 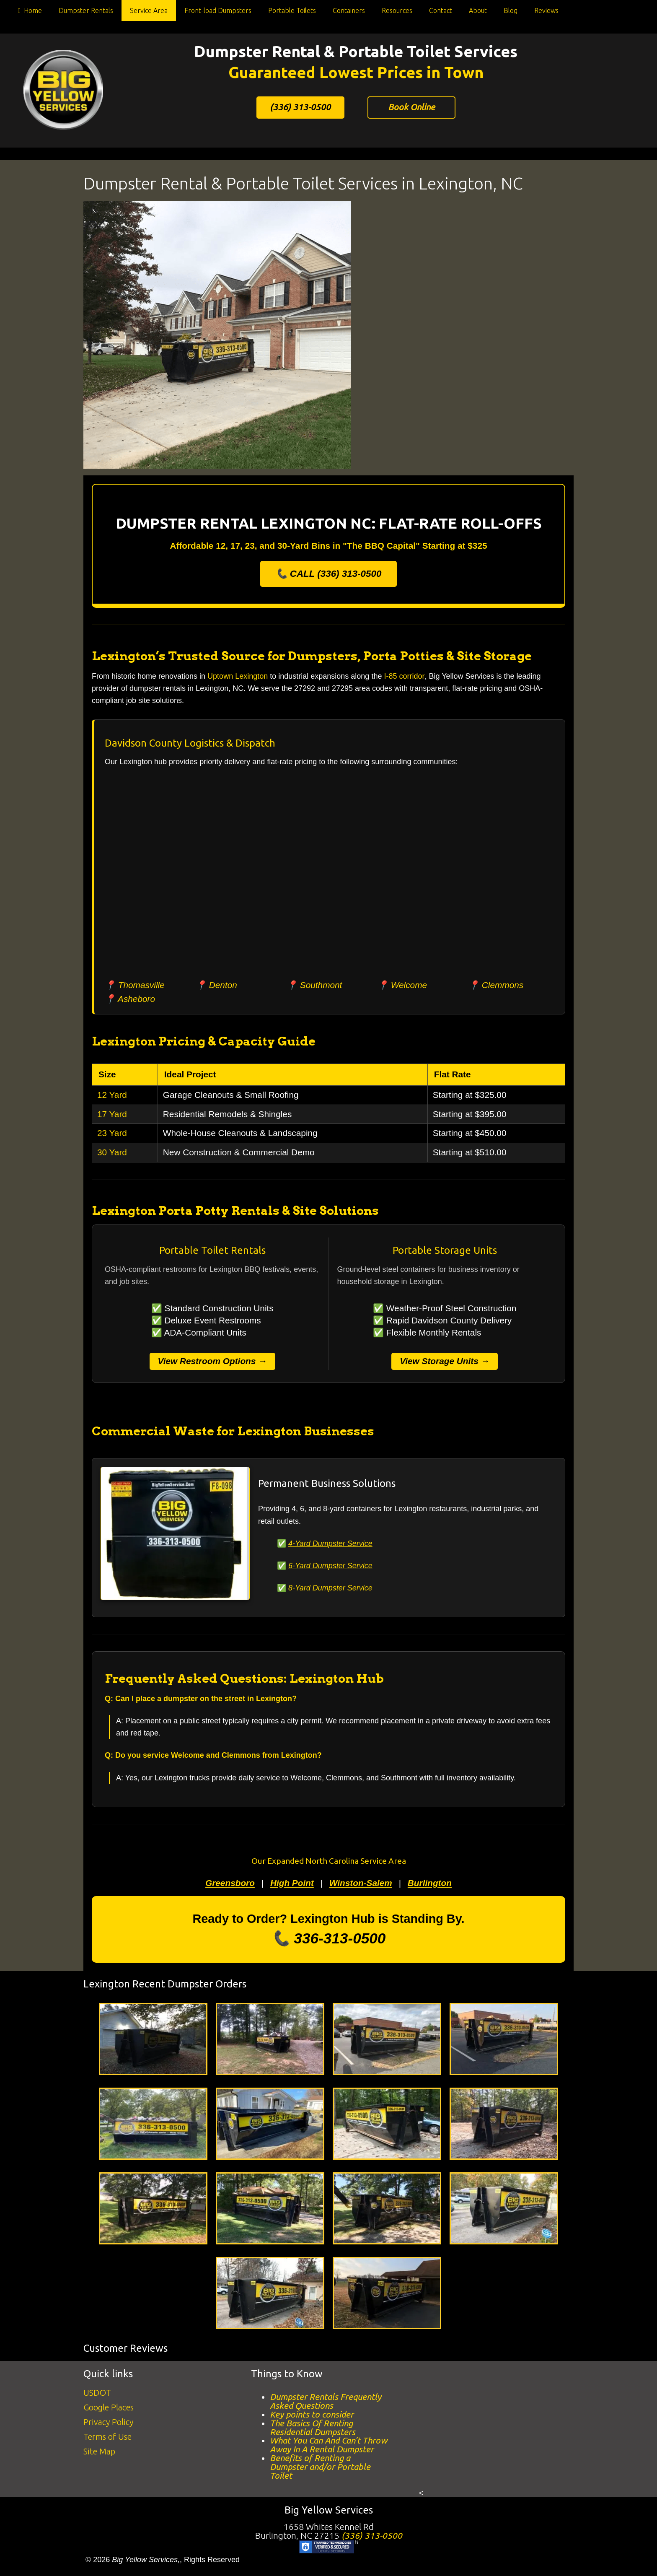 What do you see at coordinates (217, 10) in the screenshot?
I see `Front-load Dumpsters` at bounding box center [217, 10].